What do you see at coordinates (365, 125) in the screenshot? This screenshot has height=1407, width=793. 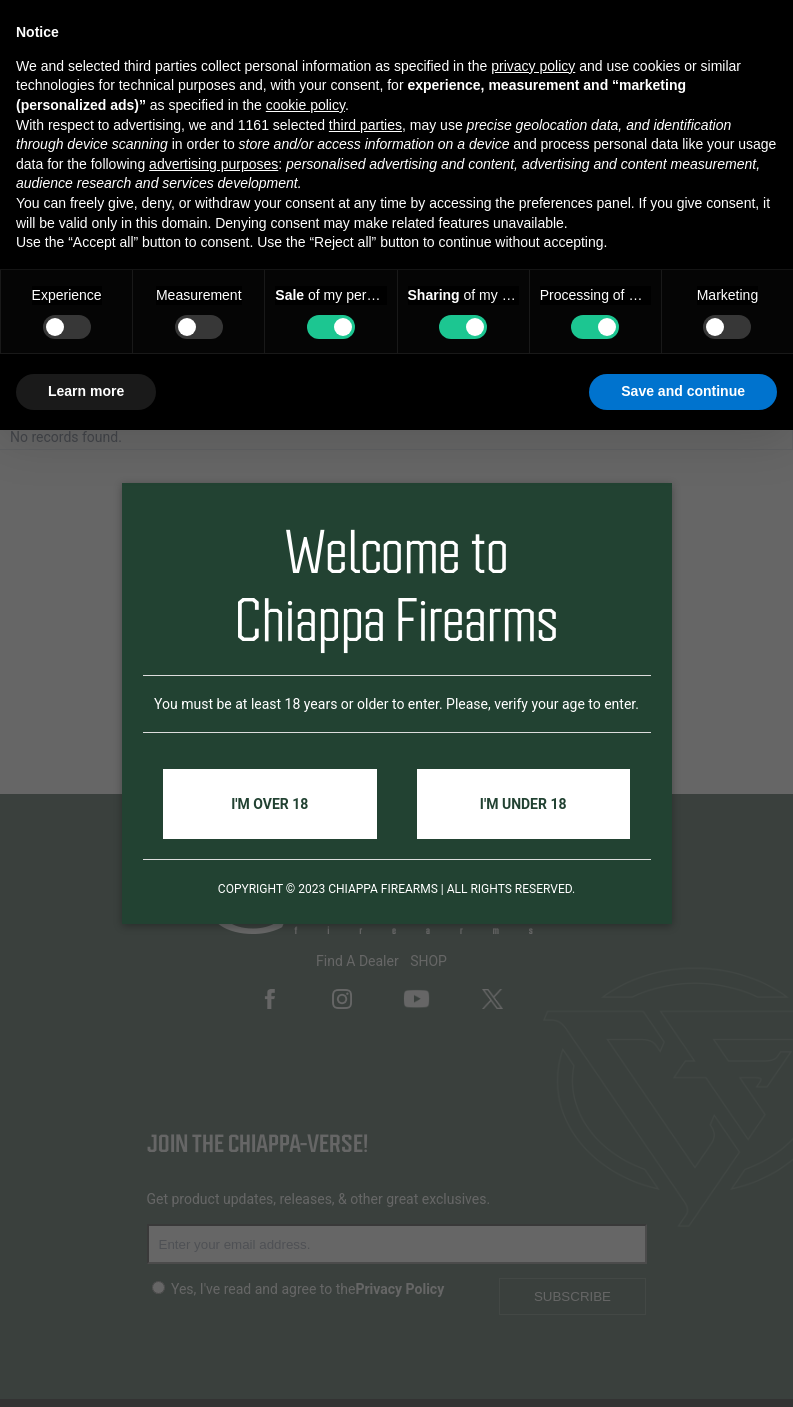 I see `third parties` at bounding box center [365, 125].